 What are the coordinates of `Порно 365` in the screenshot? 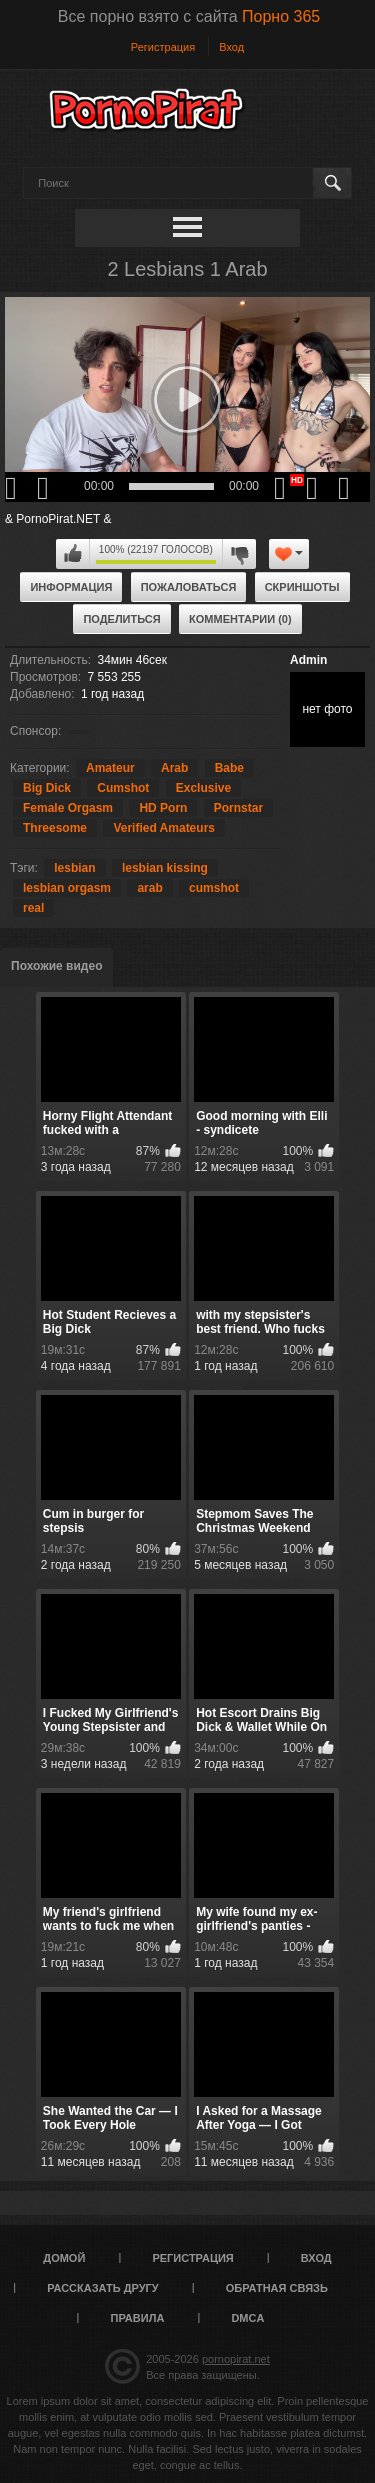 It's located at (281, 16).